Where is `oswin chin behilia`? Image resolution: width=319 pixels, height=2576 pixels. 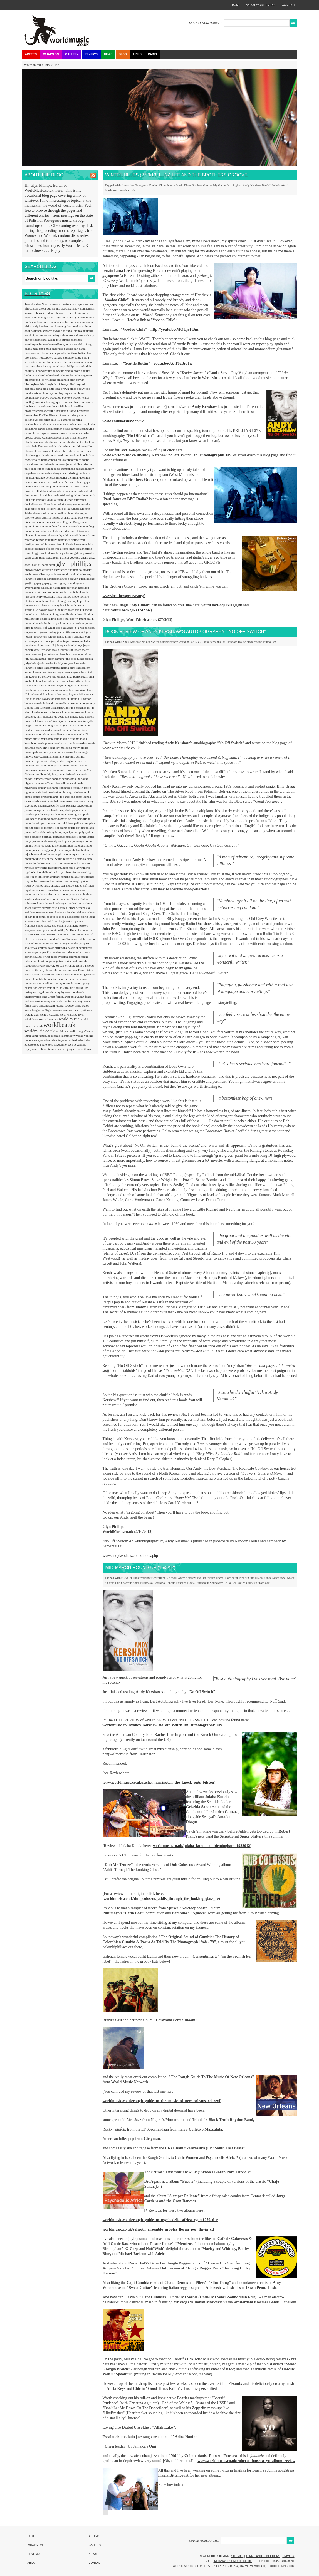
oswin chin behilia is located at coordinates (51, 801).